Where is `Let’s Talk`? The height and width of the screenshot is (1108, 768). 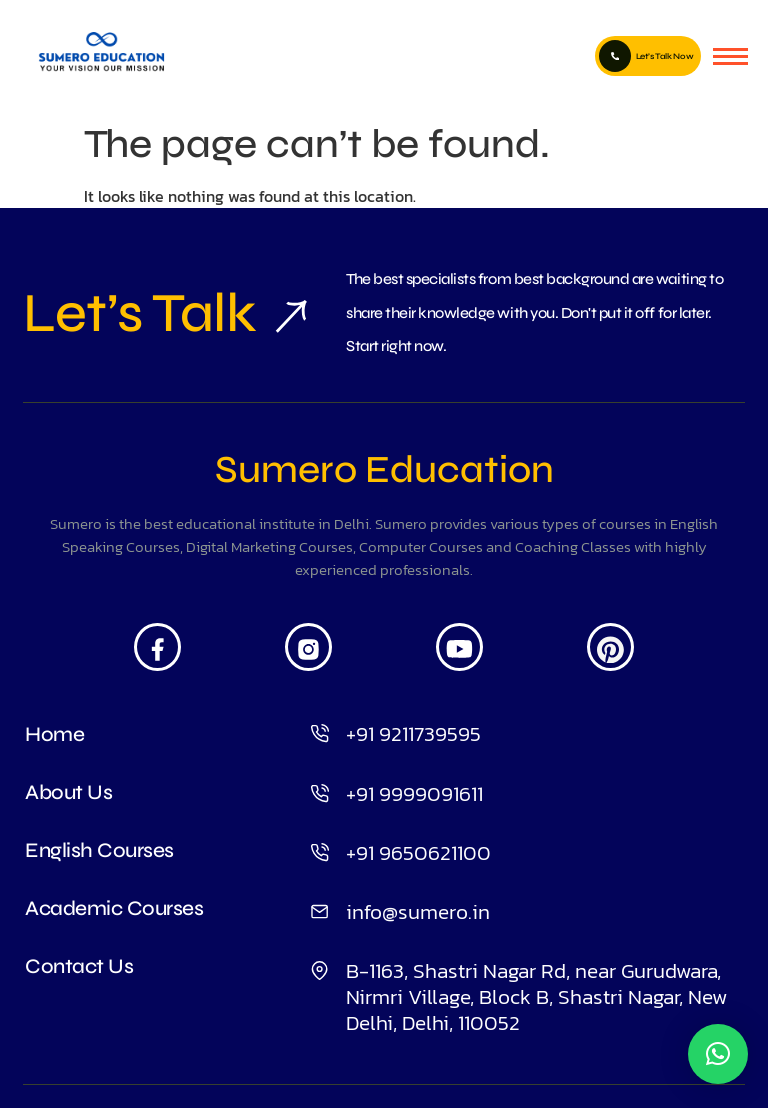 Let’s Talk is located at coordinates (139, 313).